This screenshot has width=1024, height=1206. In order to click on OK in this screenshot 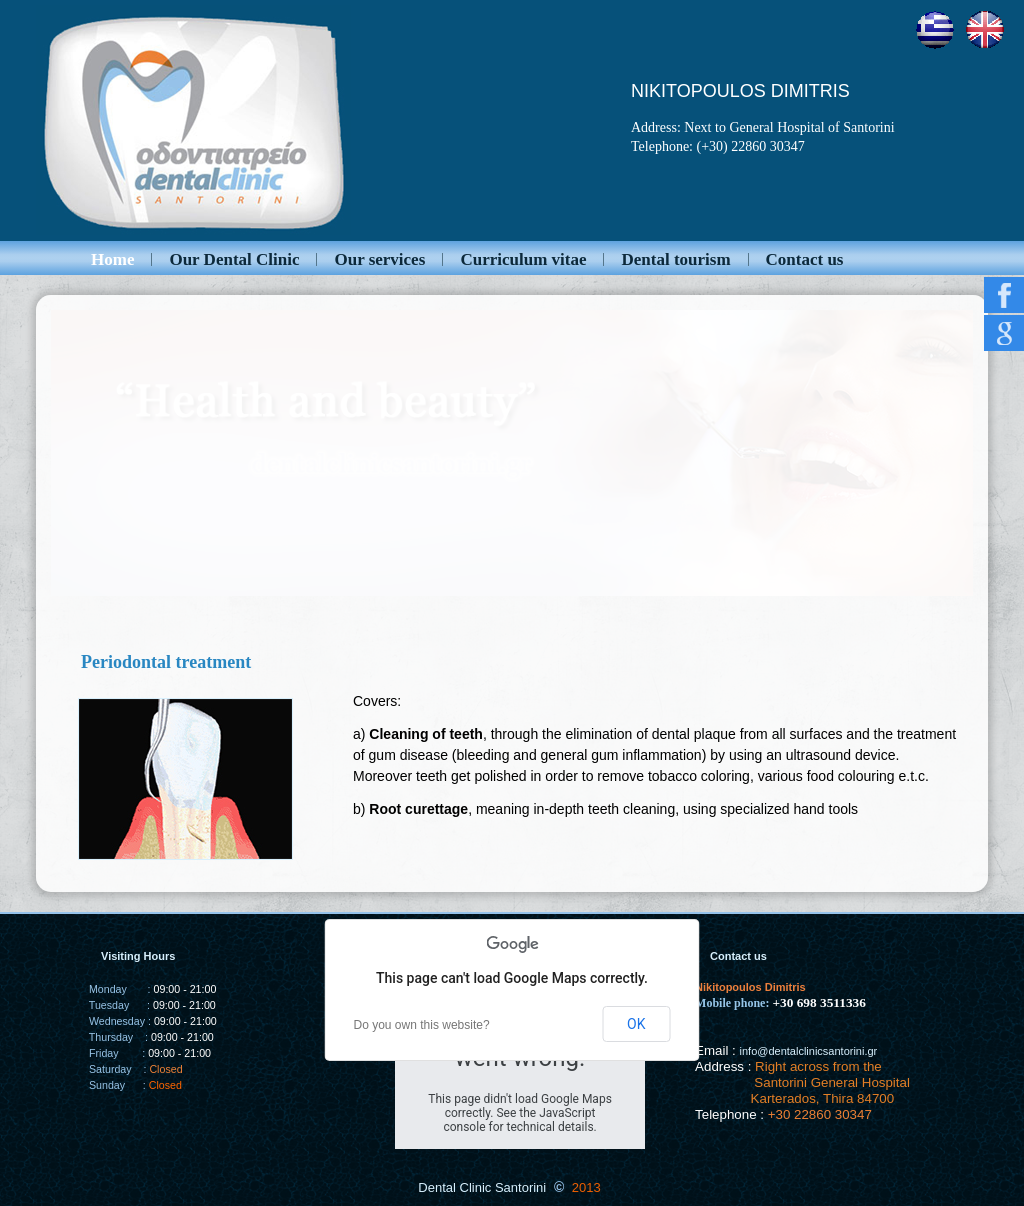, I will do `click(636, 1024)`.